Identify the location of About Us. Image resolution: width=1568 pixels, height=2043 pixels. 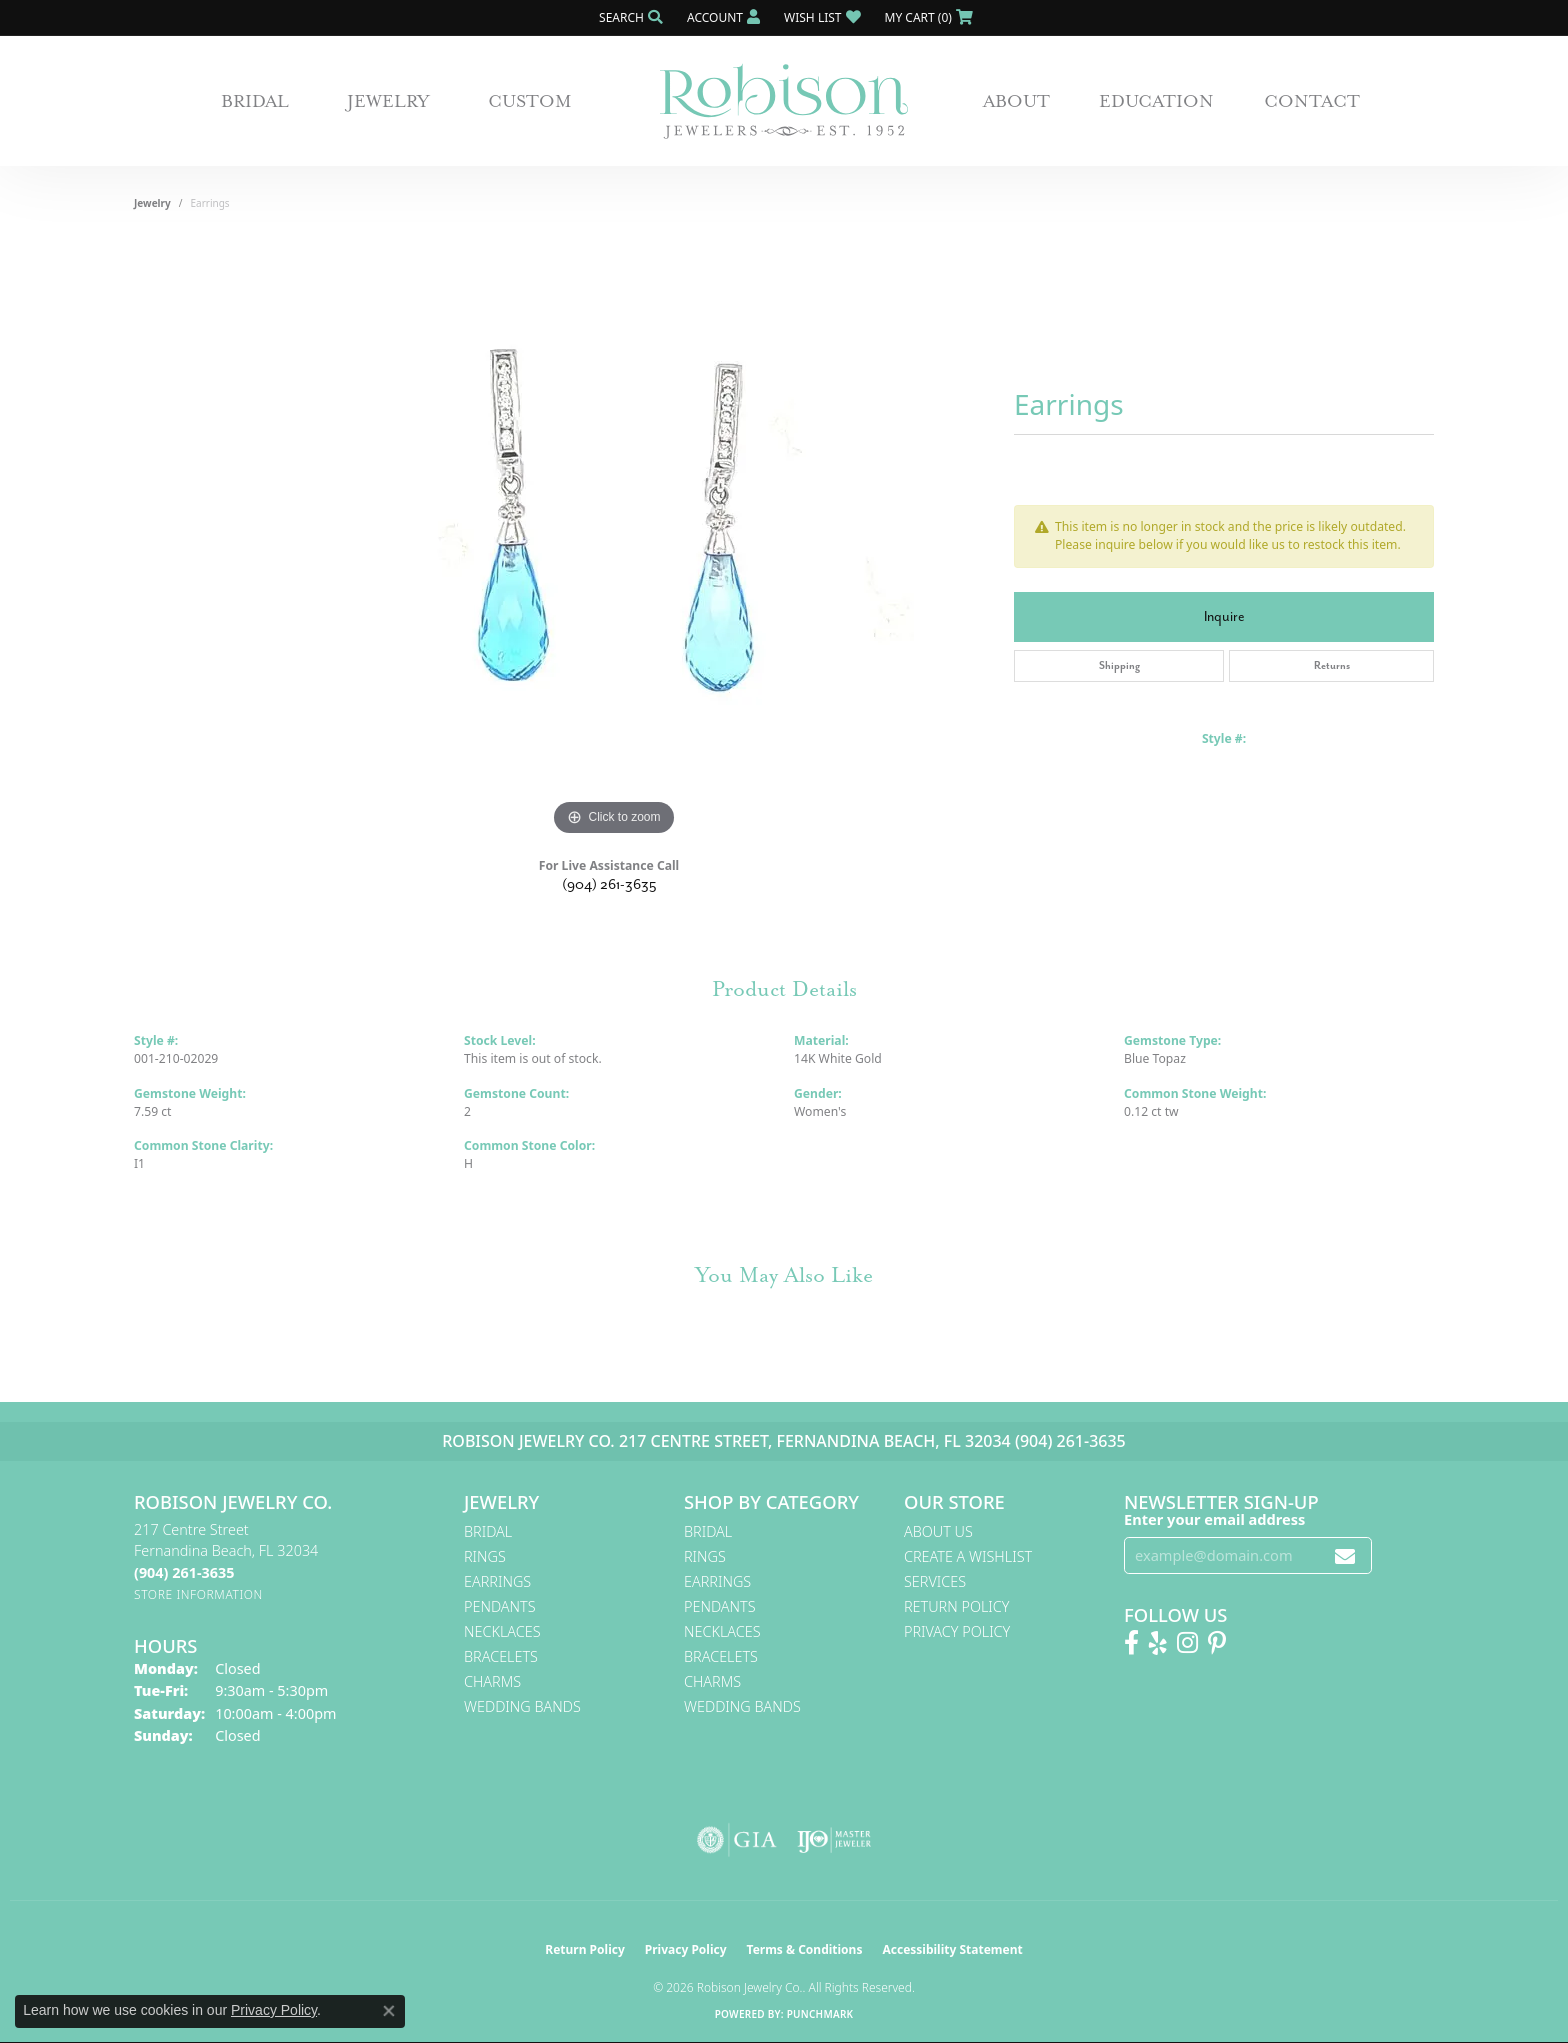
(938, 1531).